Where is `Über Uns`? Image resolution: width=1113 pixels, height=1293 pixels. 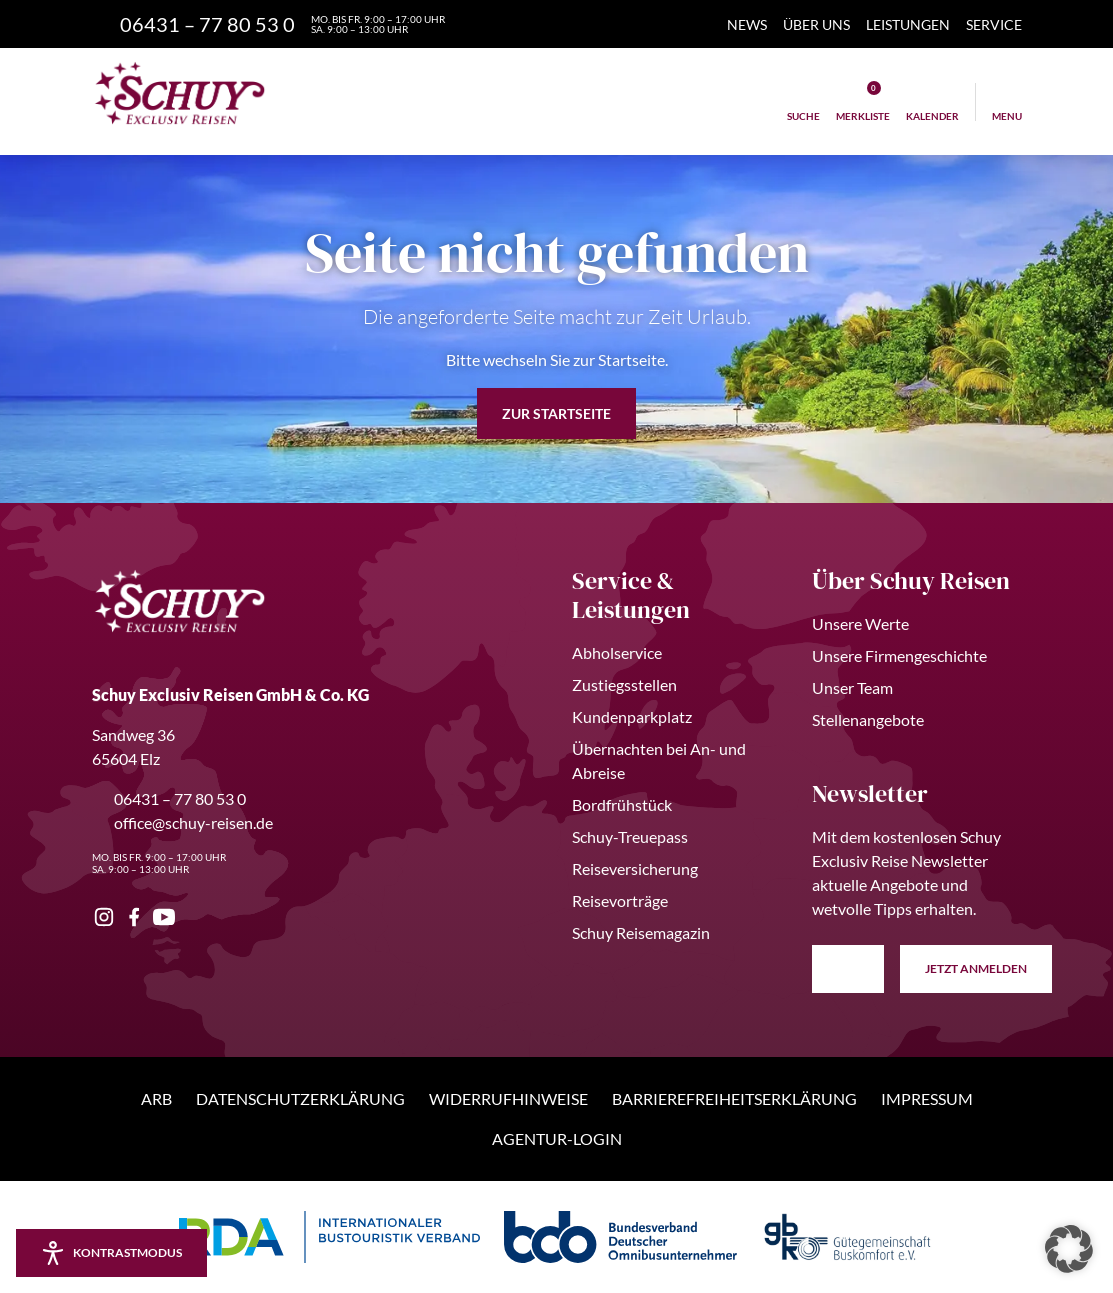
Über Uns is located at coordinates (816, 24).